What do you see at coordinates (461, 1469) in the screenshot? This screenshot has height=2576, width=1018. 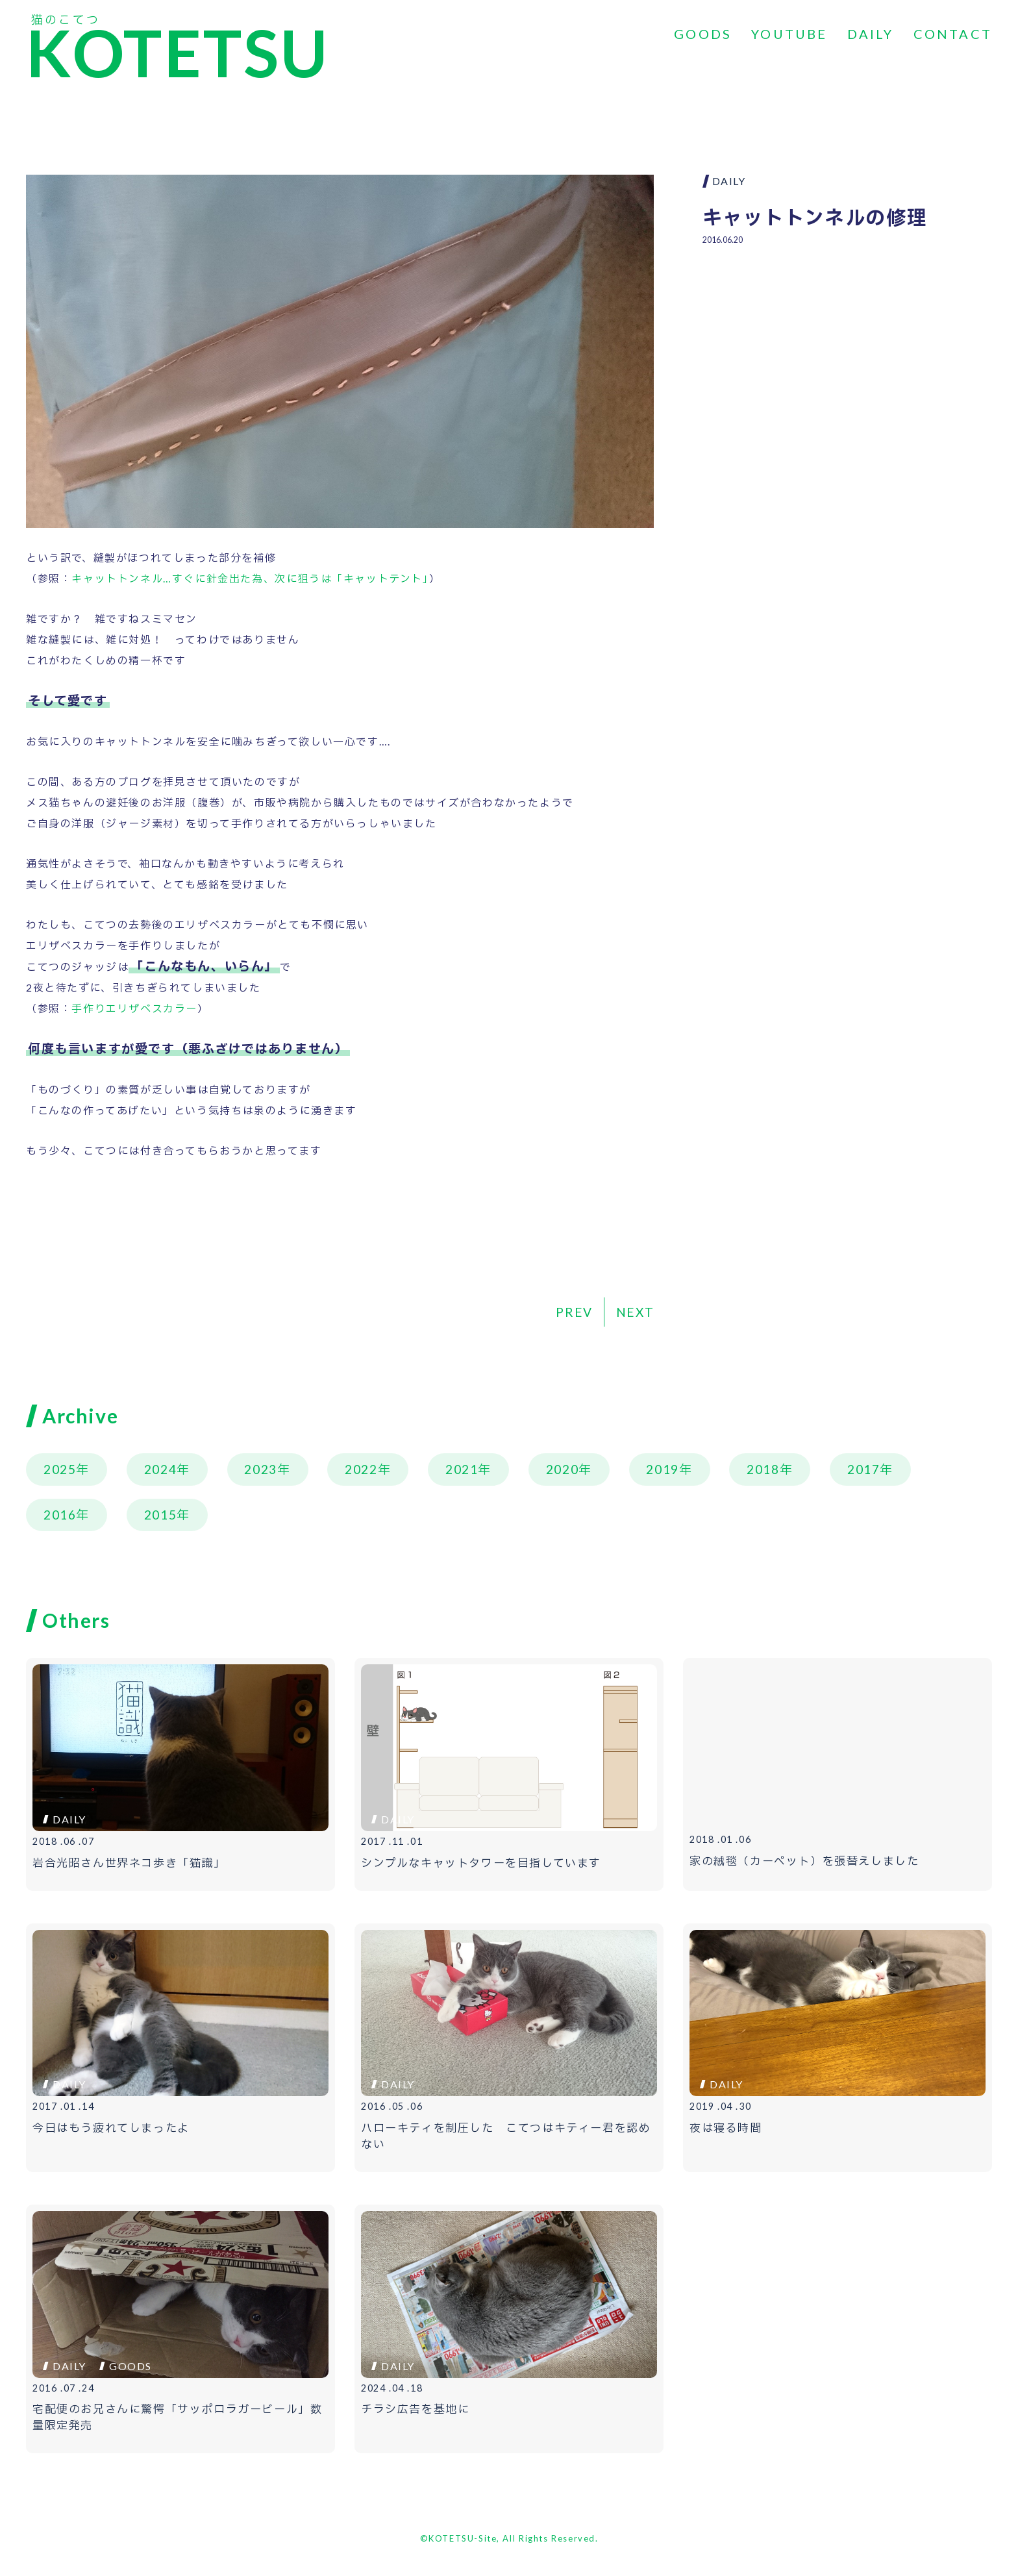 I see `2021` at bounding box center [461, 1469].